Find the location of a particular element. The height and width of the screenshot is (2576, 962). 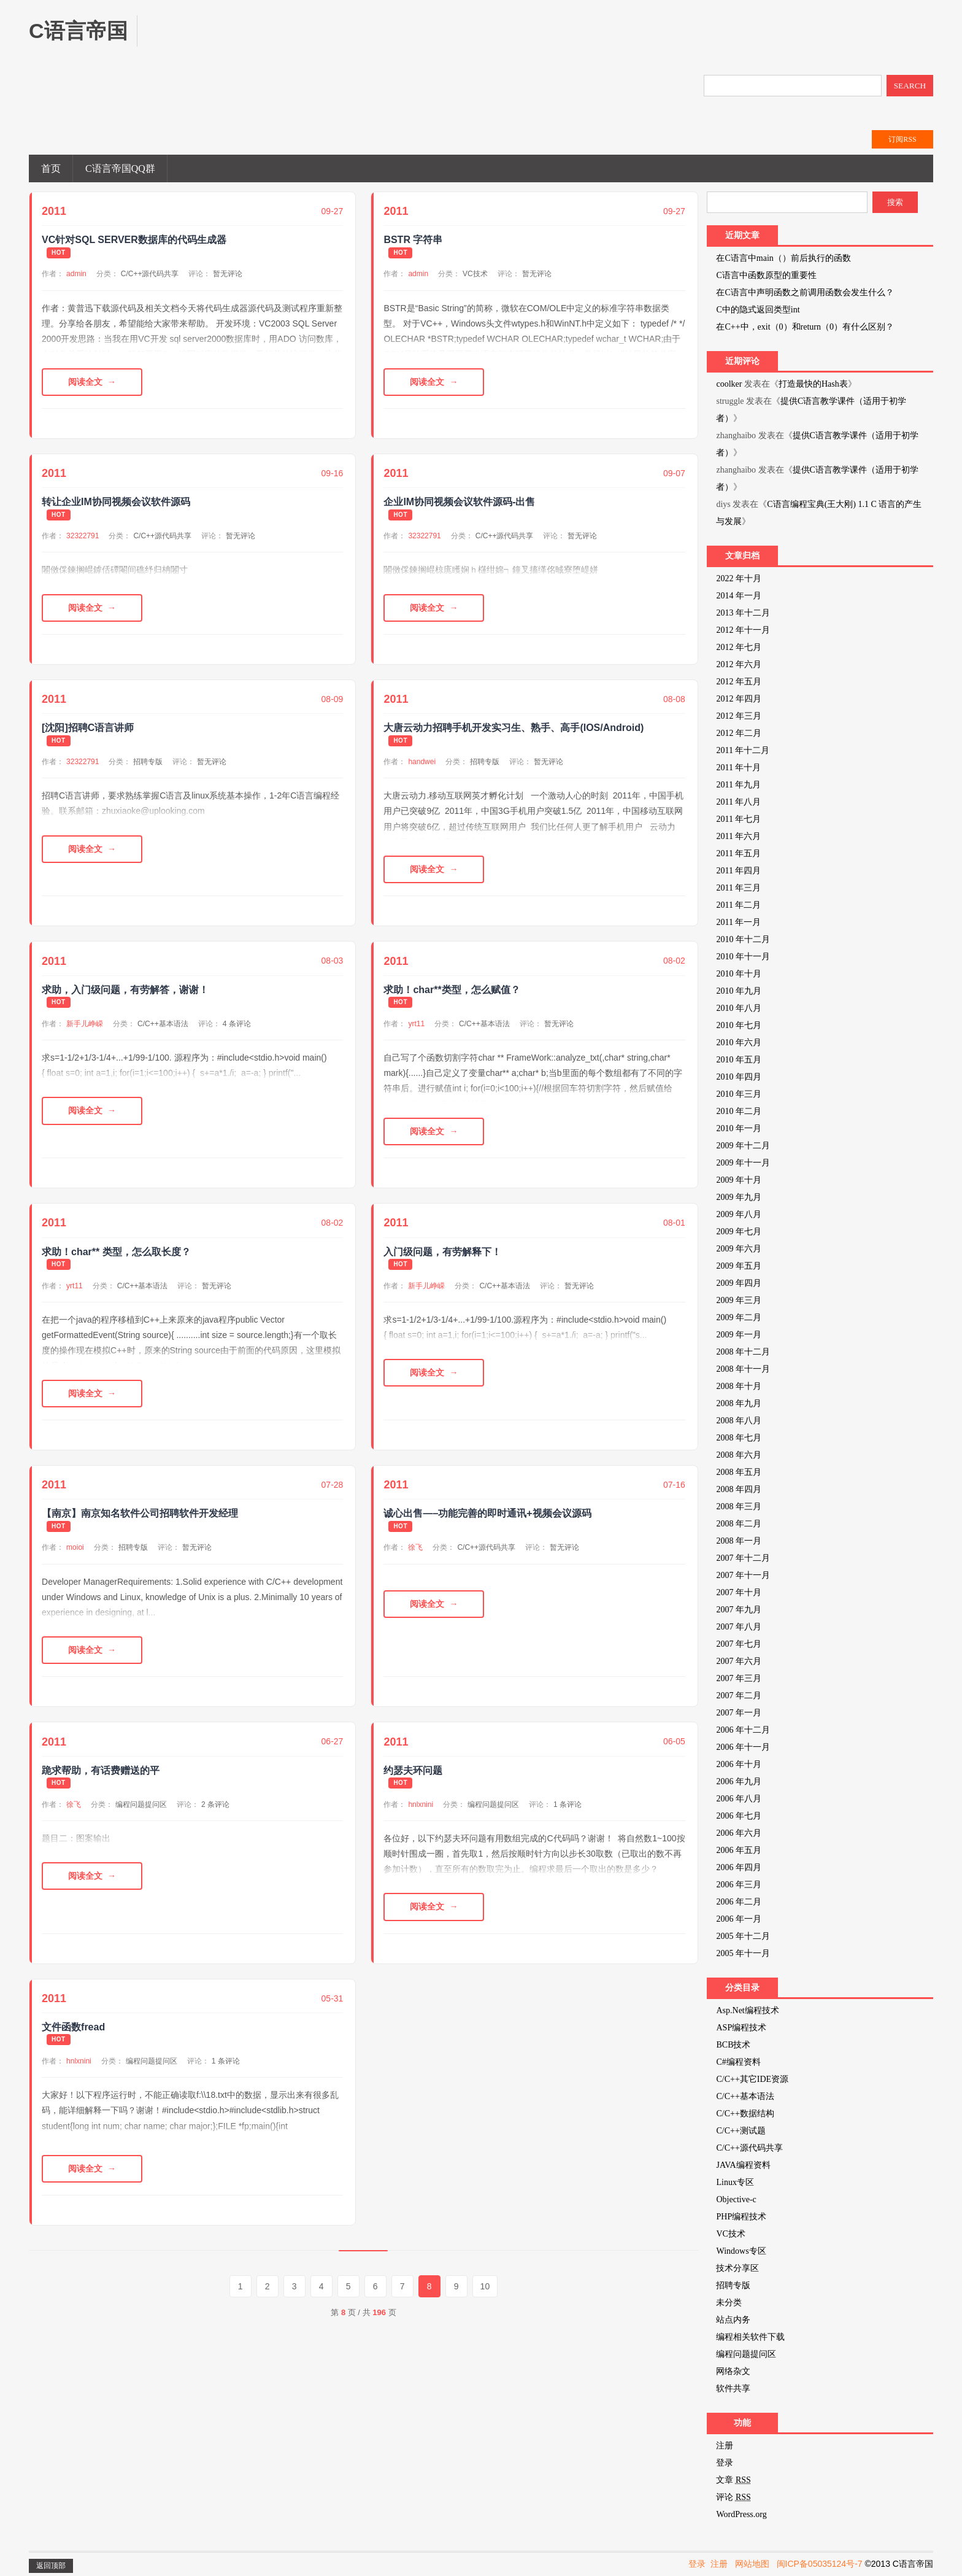

2009 年十二月 is located at coordinates (743, 1145).